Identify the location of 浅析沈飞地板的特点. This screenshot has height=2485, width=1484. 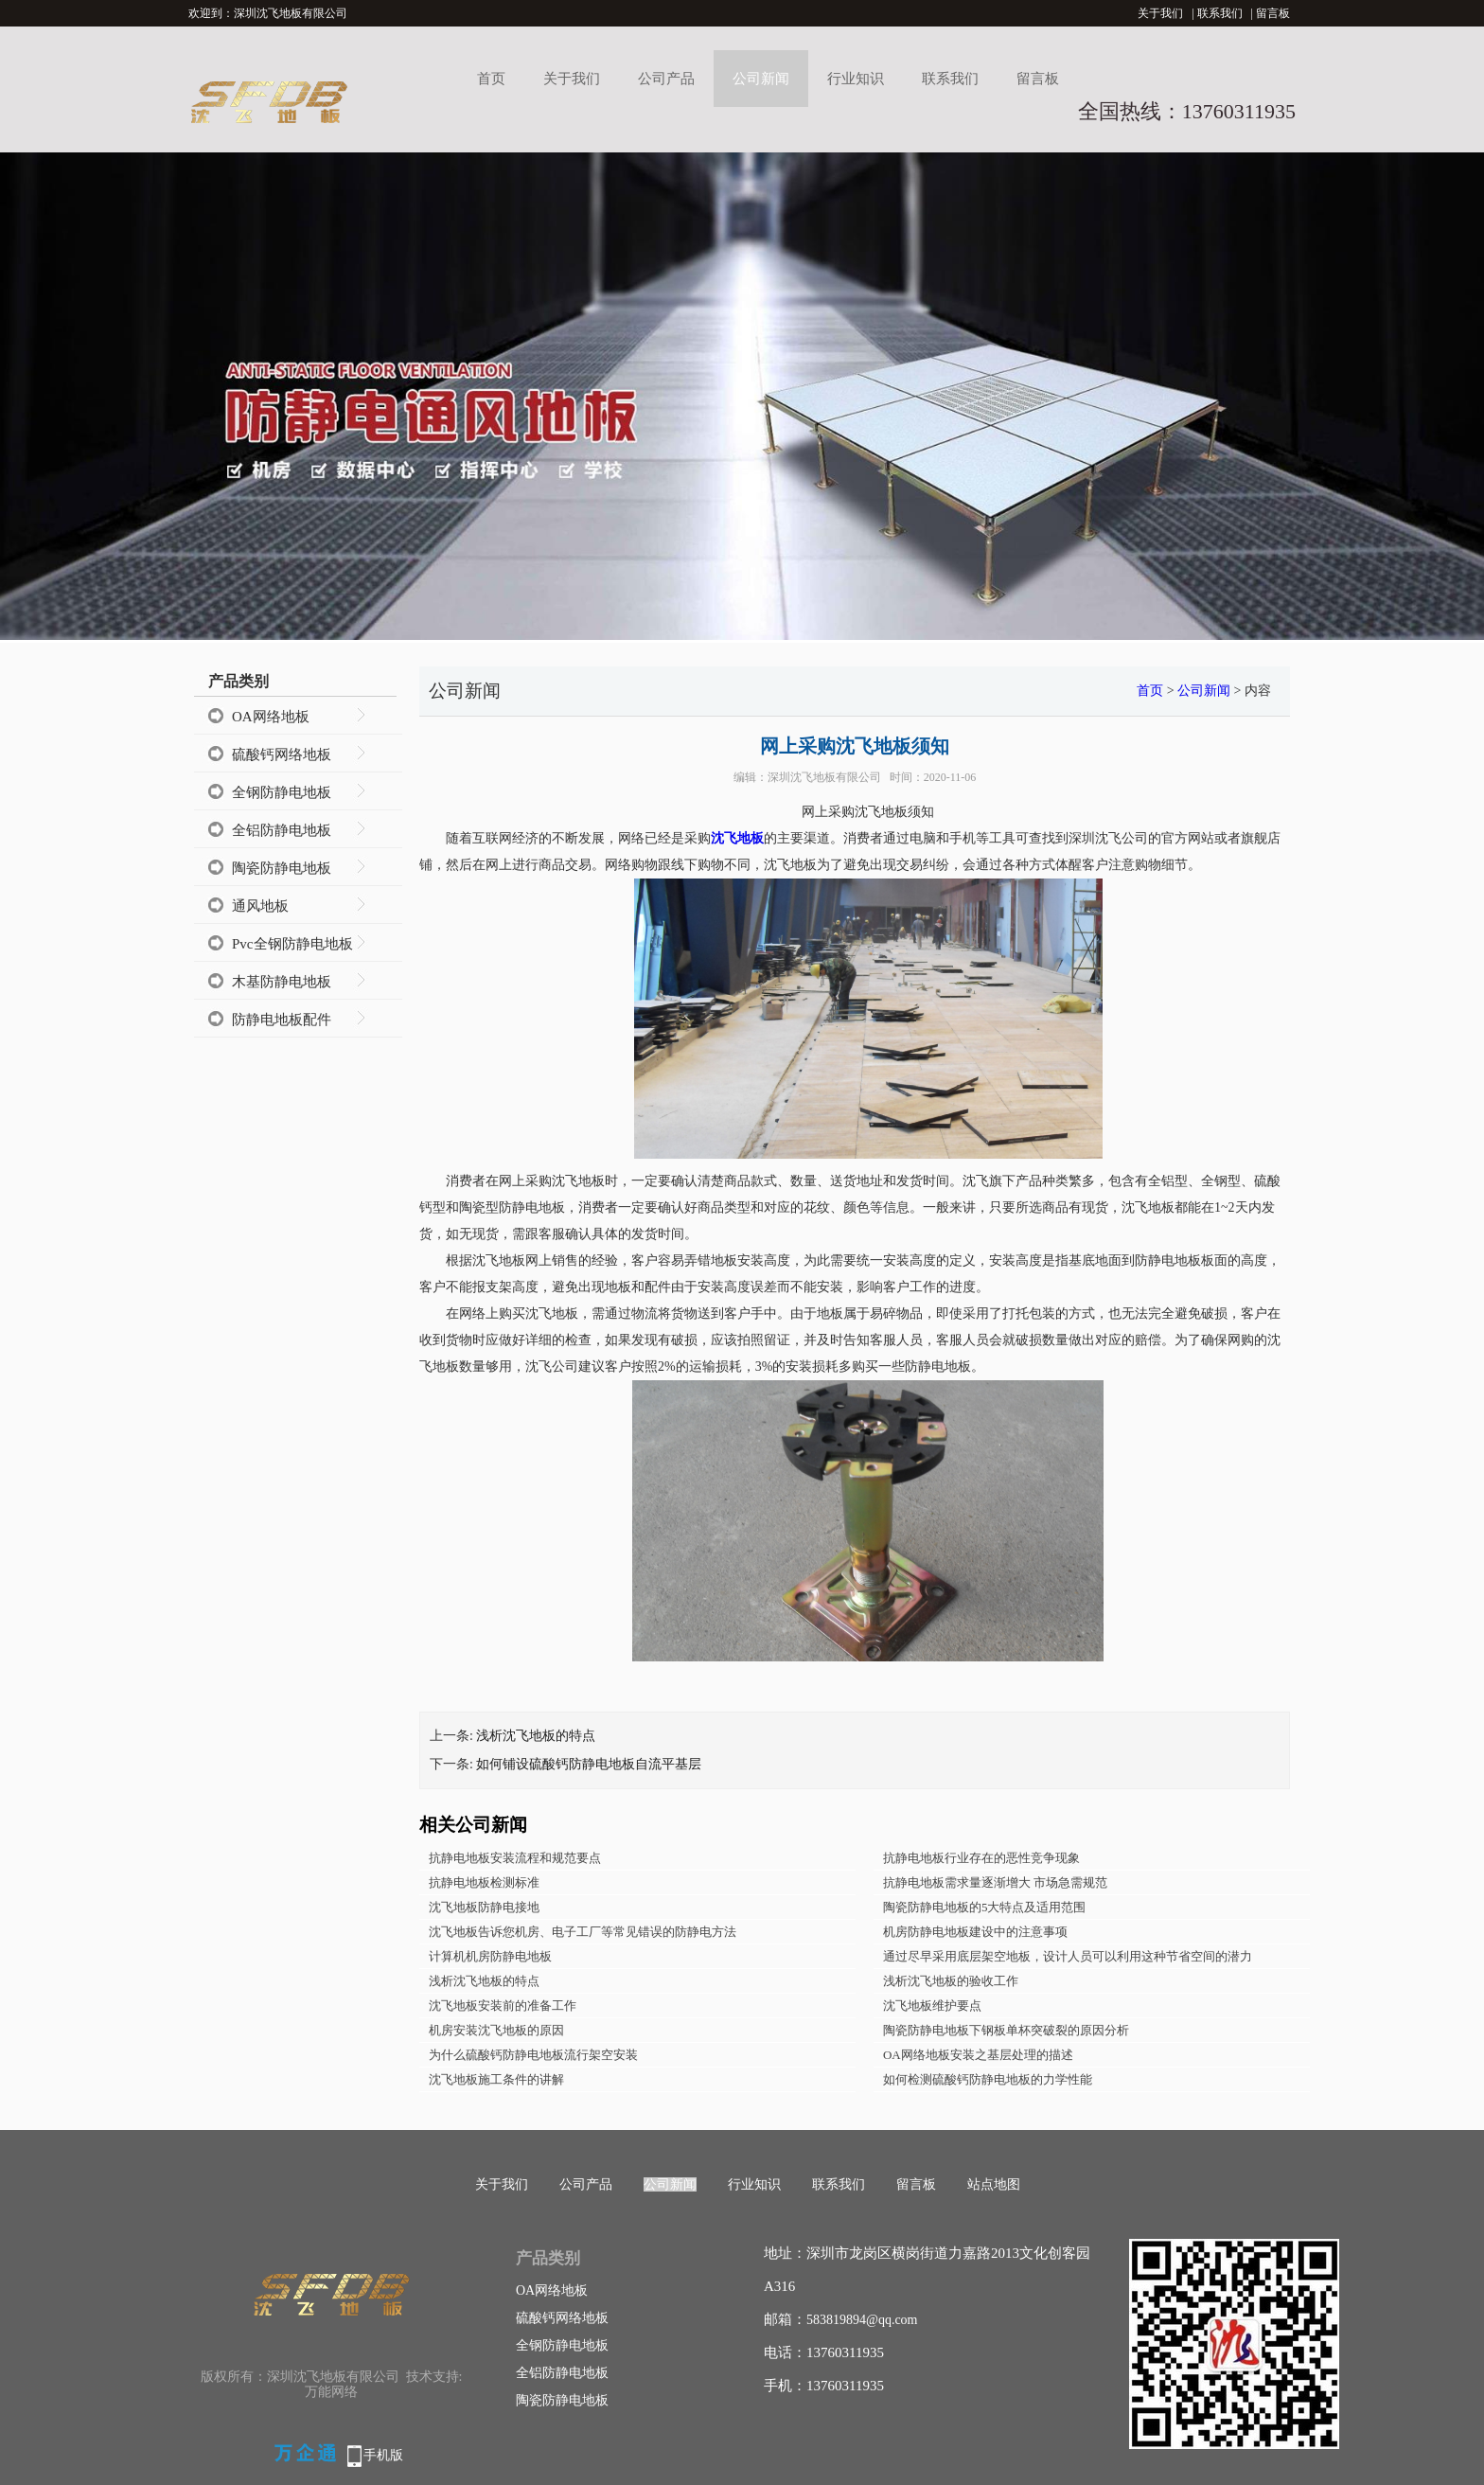
(535, 1736).